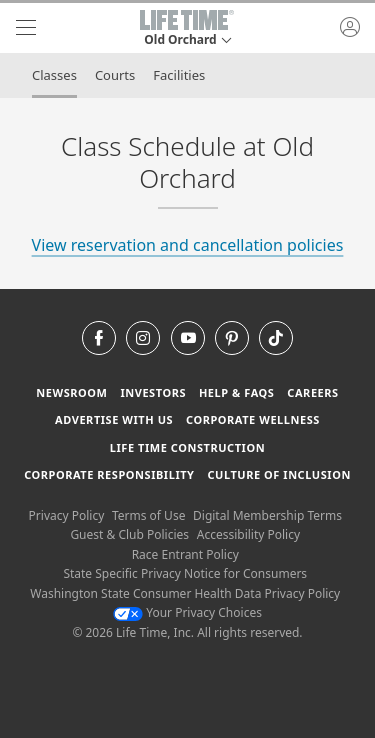 The image size is (375, 738). What do you see at coordinates (267, 515) in the screenshot?
I see `Digital Membership Terms [Digital Membership Terms view our digital membership terms]` at bounding box center [267, 515].